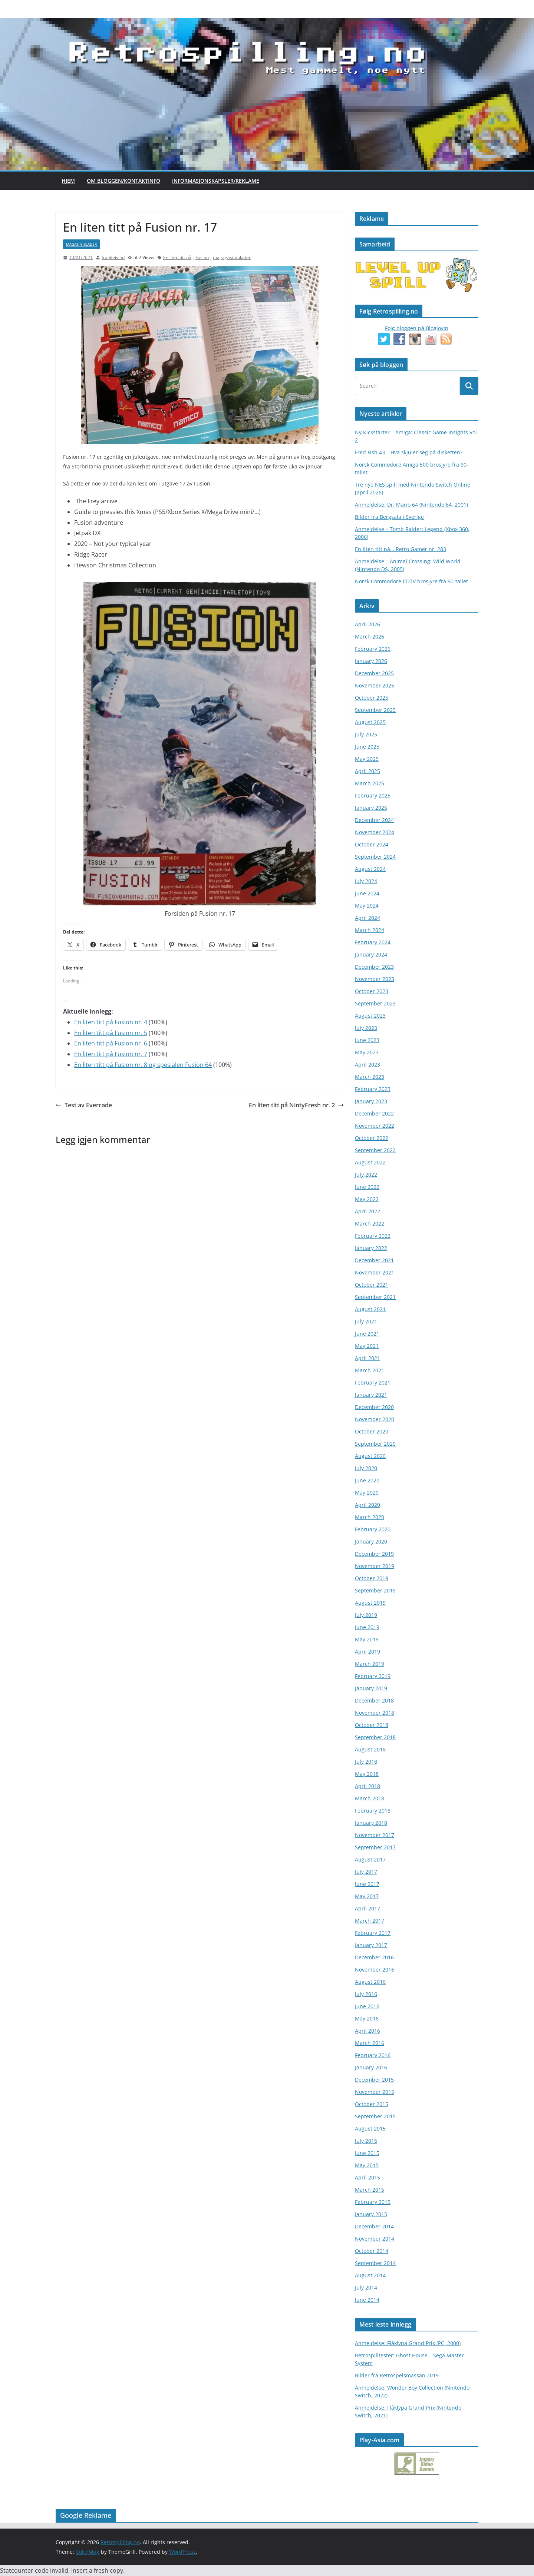 This screenshot has height=2576, width=534. I want to click on February 2020, so click(372, 1529).